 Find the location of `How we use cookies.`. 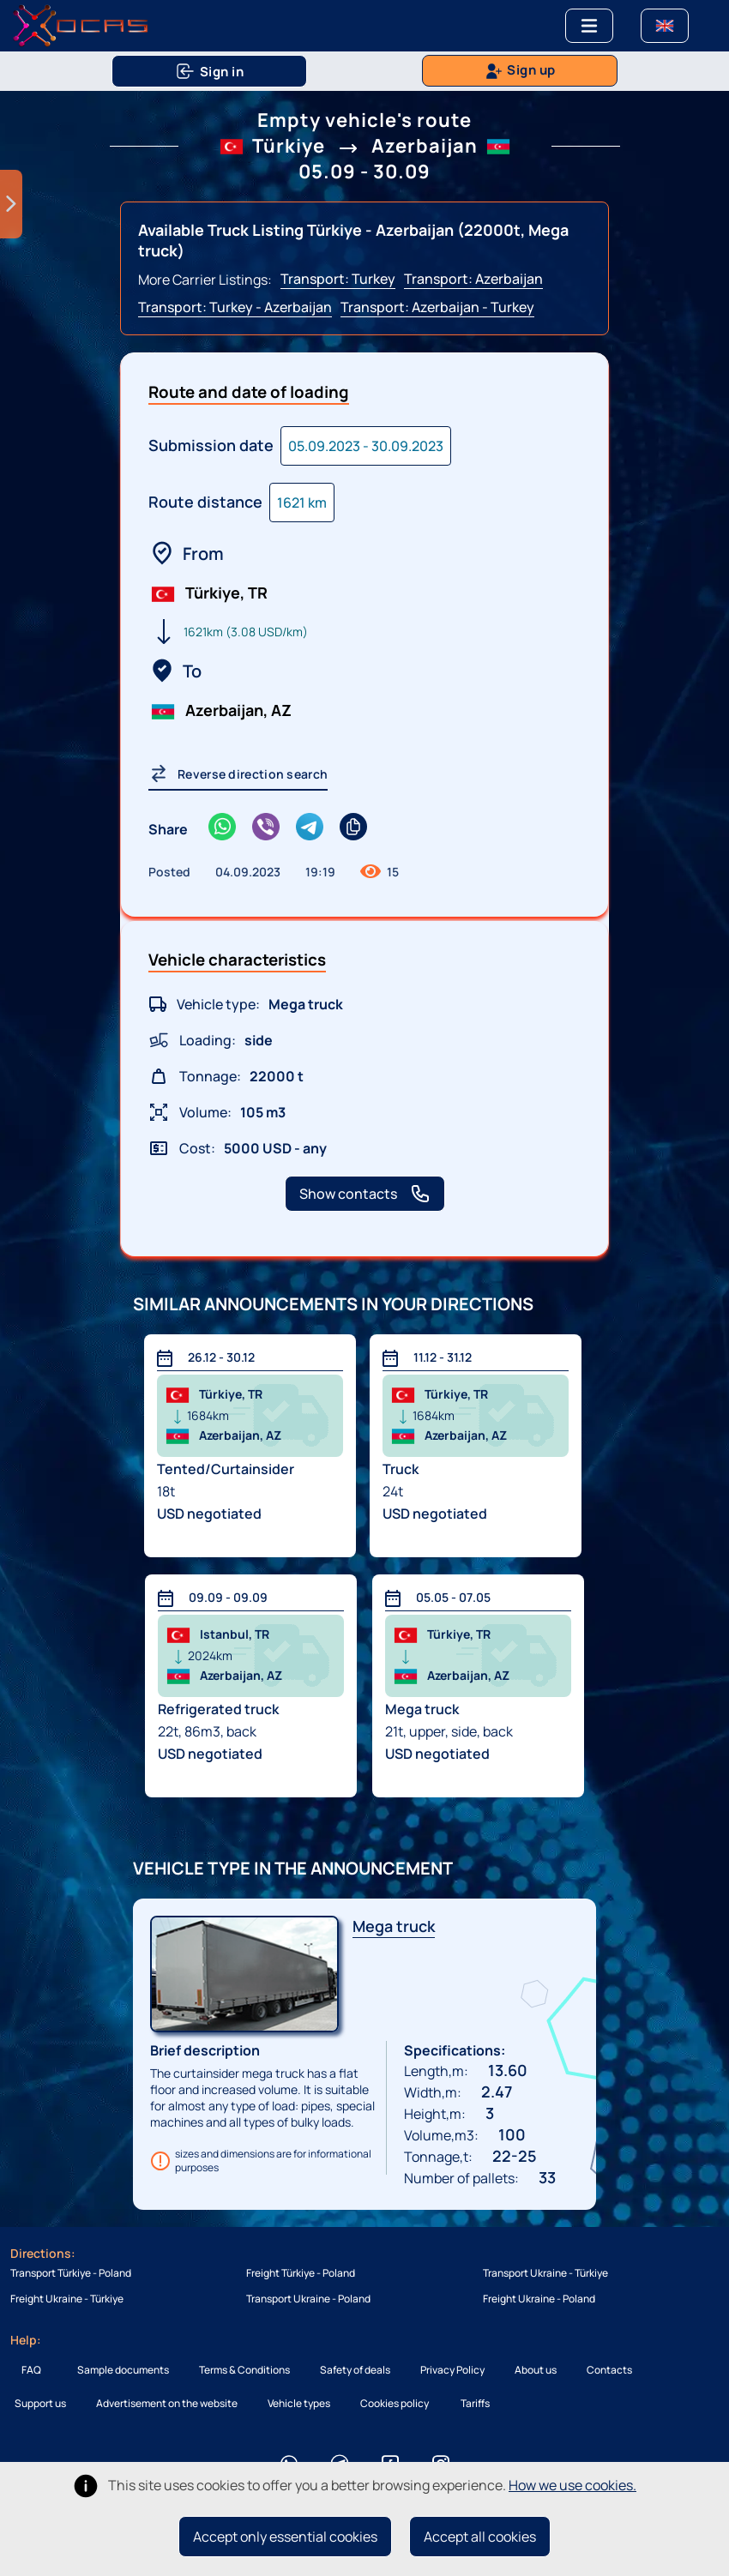

How we use cookies. is located at coordinates (572, 2485).